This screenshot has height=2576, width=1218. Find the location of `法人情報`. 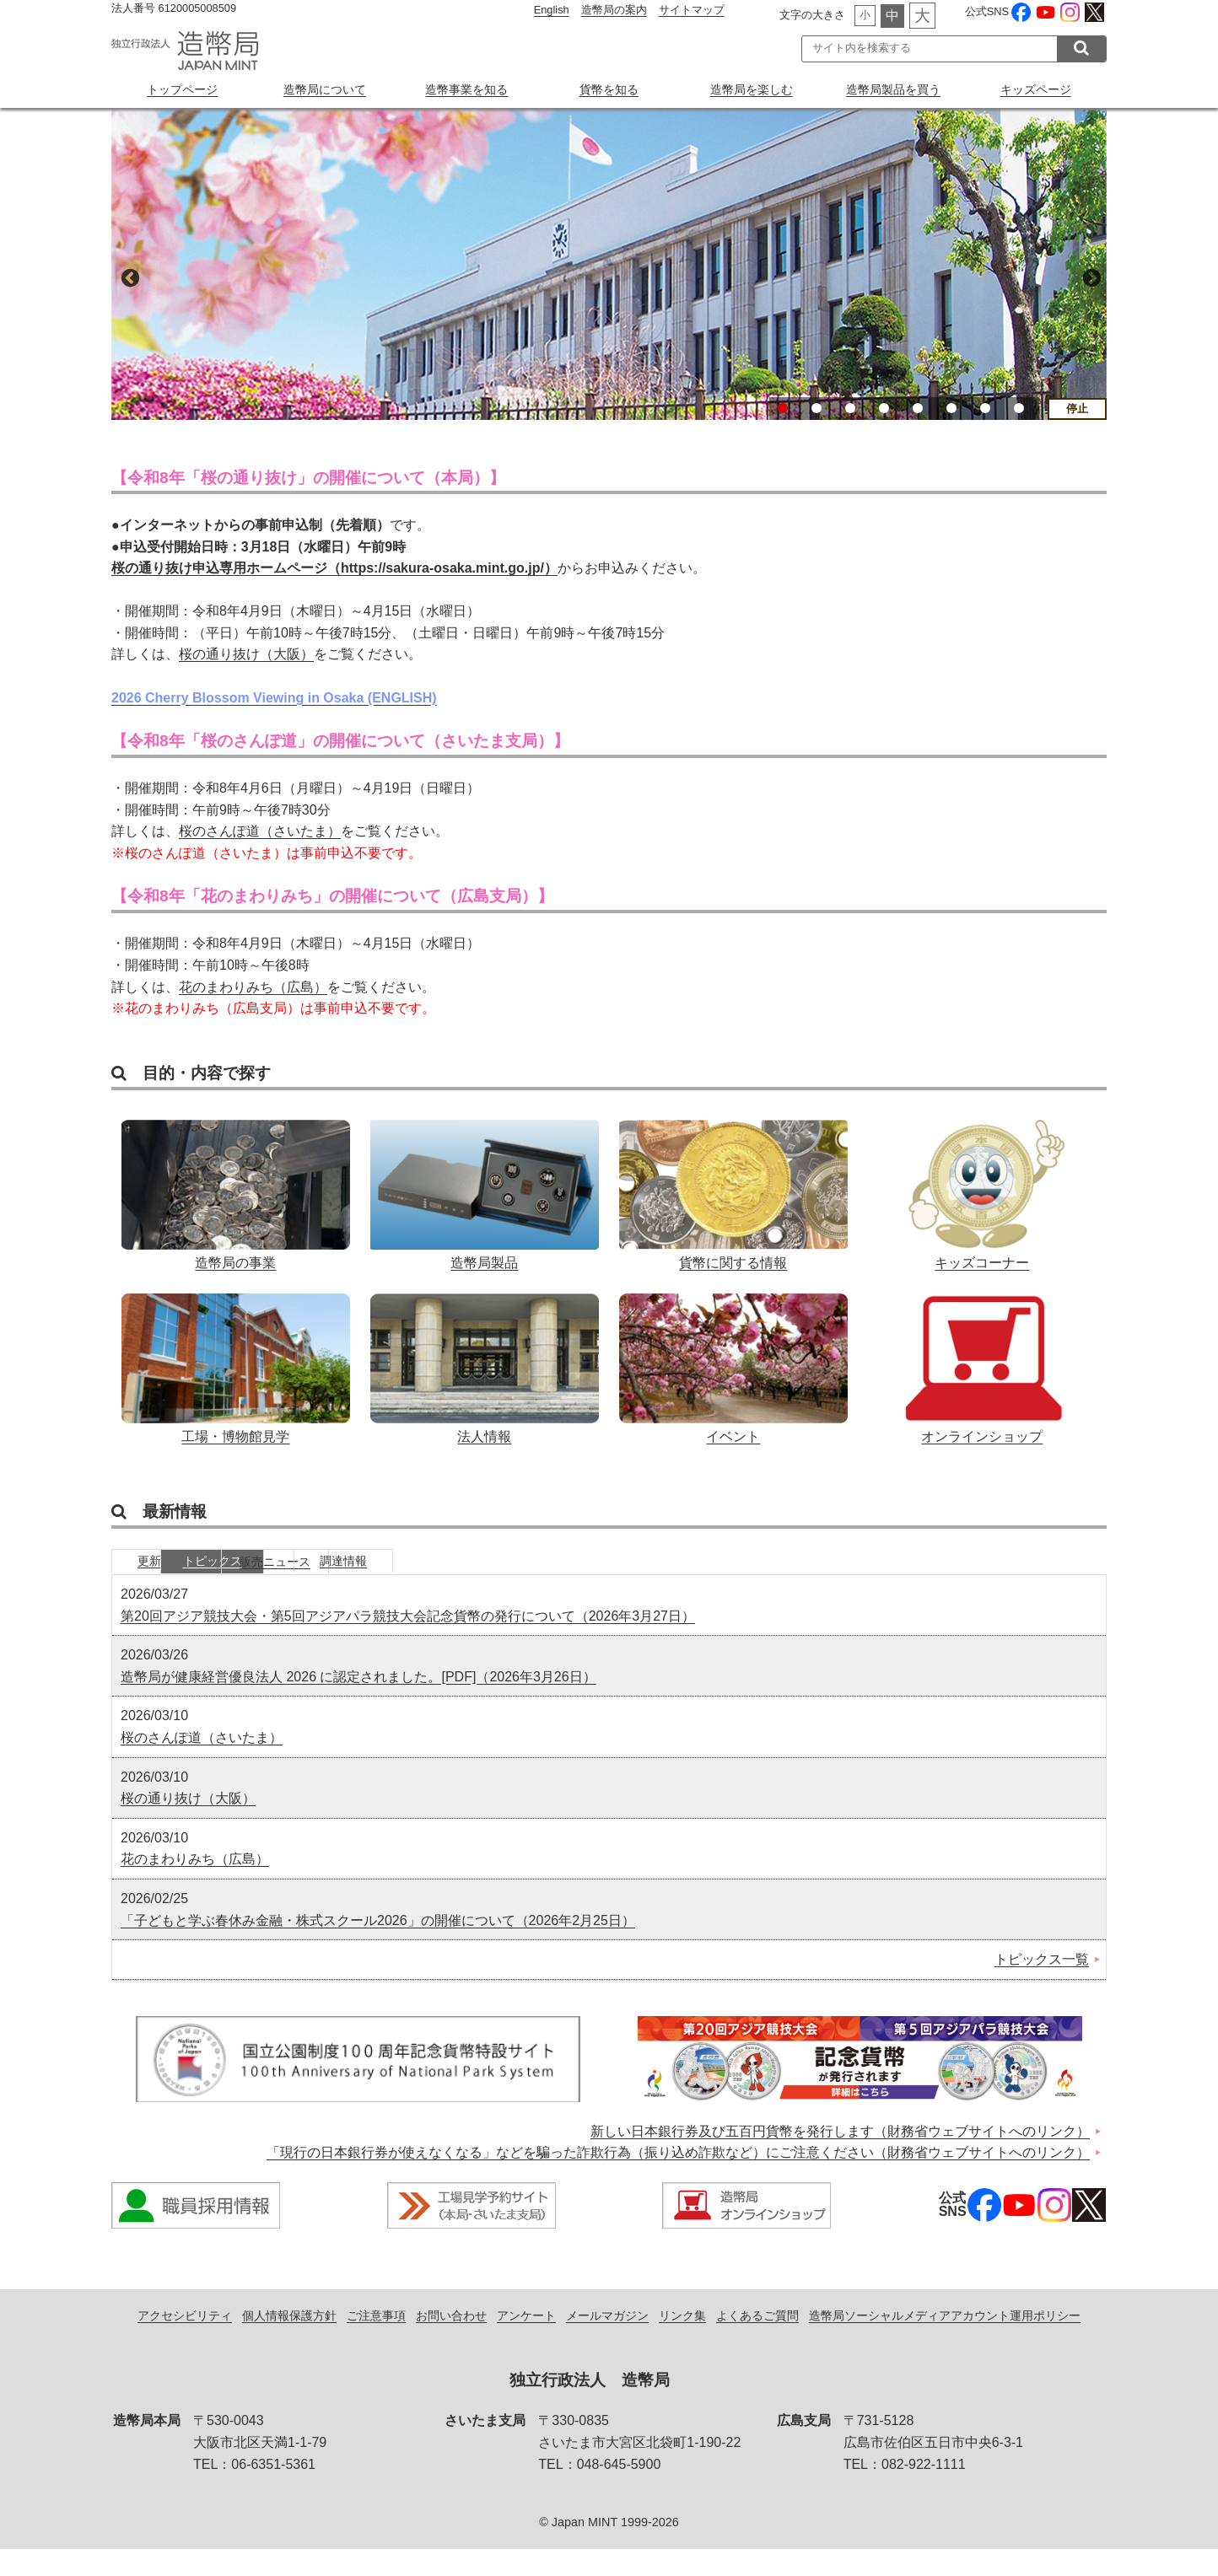

法人情報 is located at coordinates (484, 1376).